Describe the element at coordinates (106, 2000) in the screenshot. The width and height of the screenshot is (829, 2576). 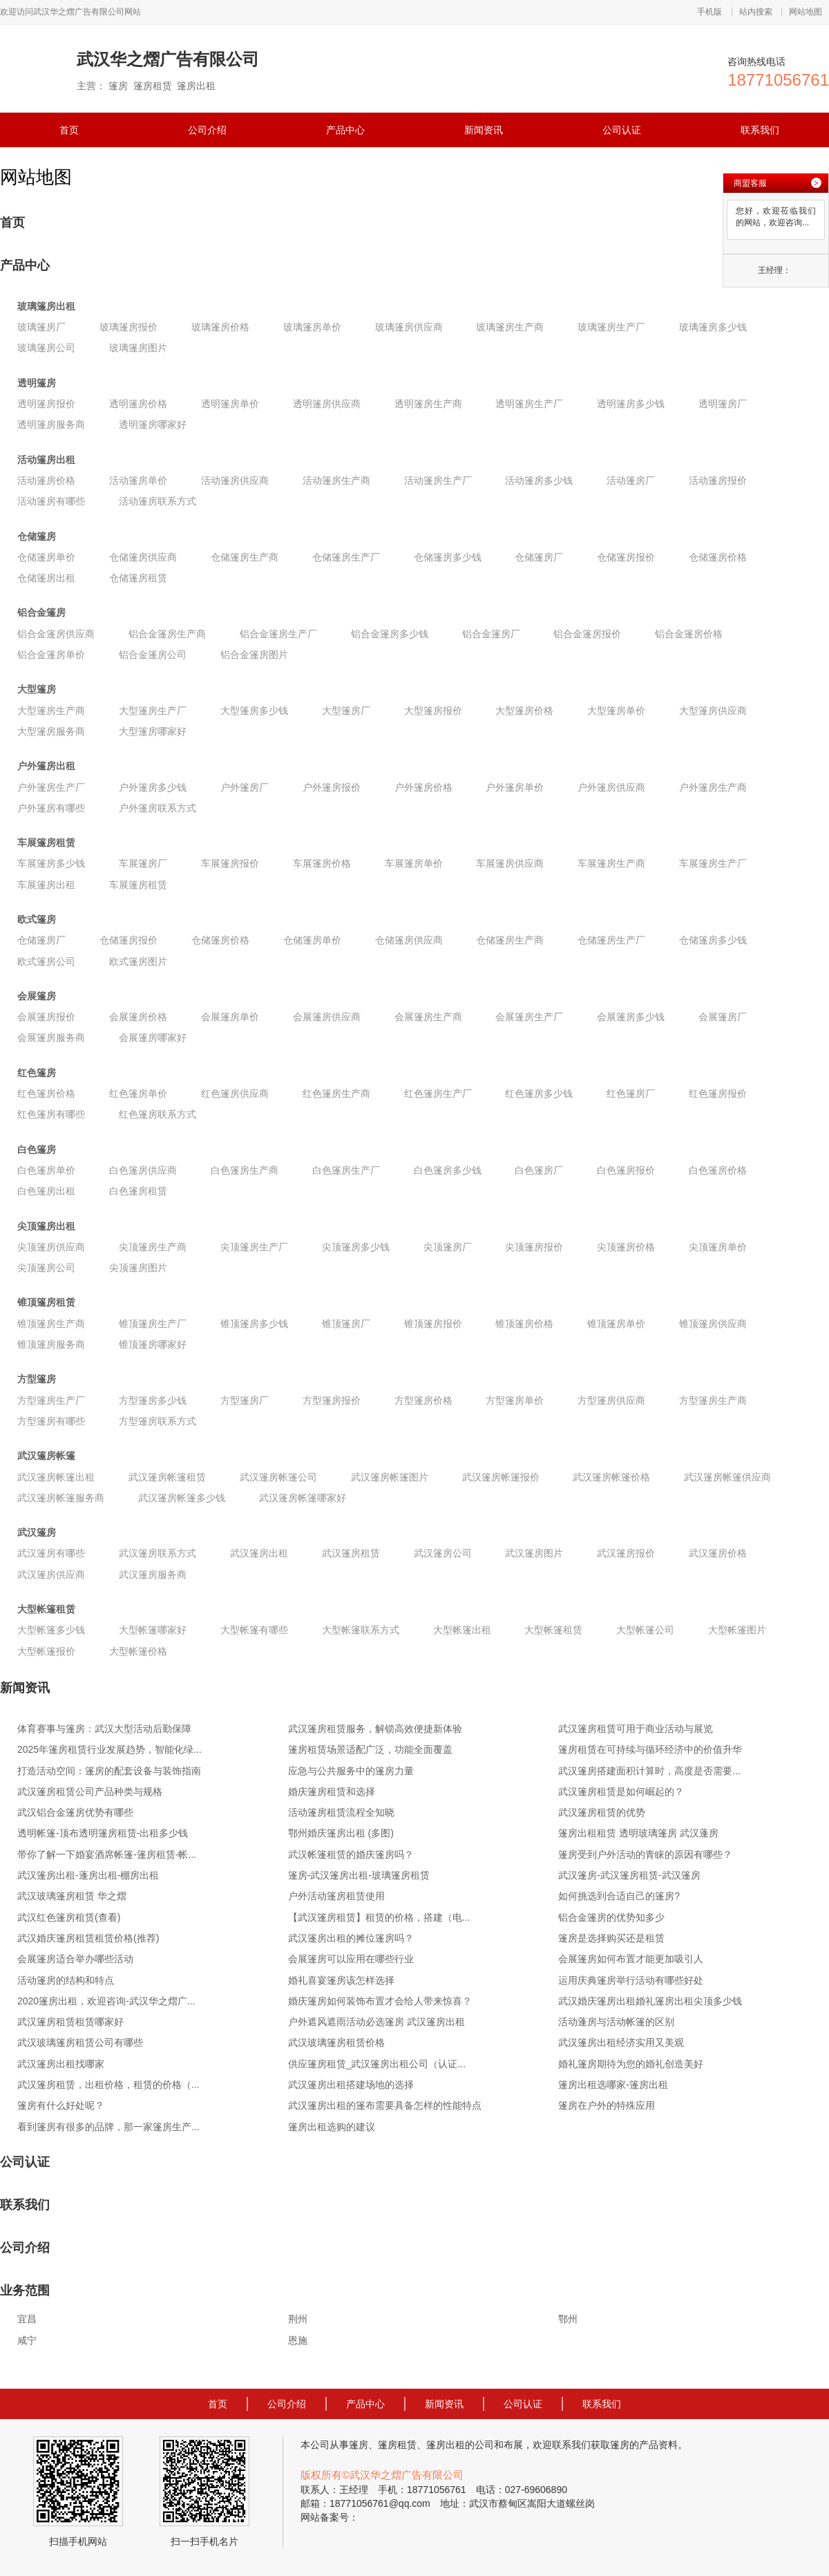
I see `2020篷房出租，欢迎咨询-武汉华之熠广...` at that location.